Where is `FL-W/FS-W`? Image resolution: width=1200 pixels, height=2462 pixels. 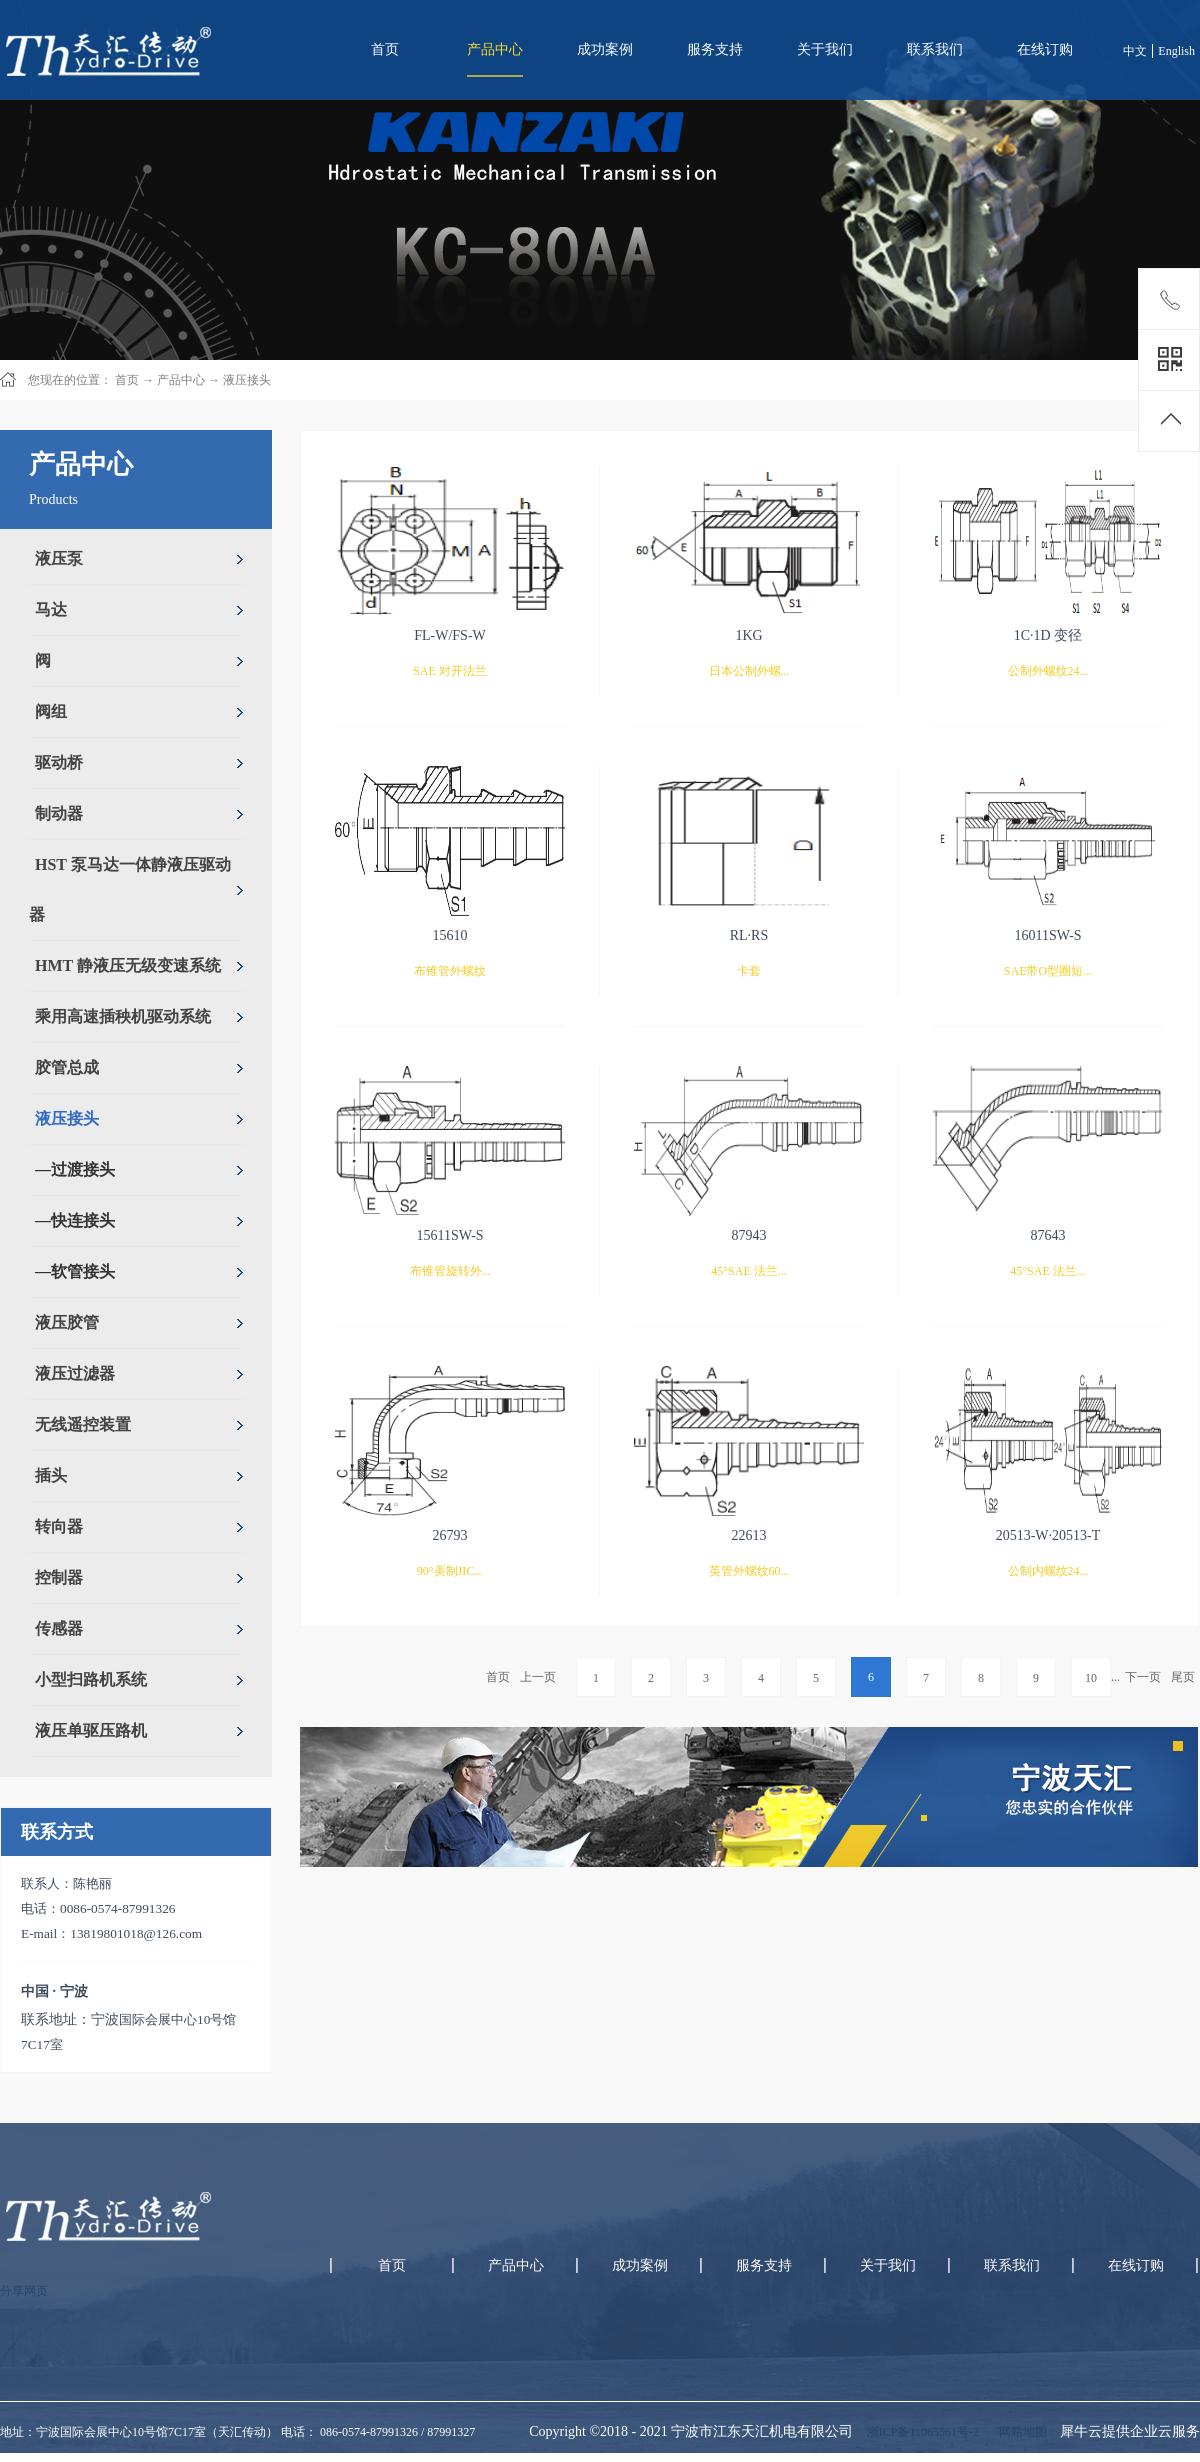 FL-W/FS-W is located at coordinates (450, 635).